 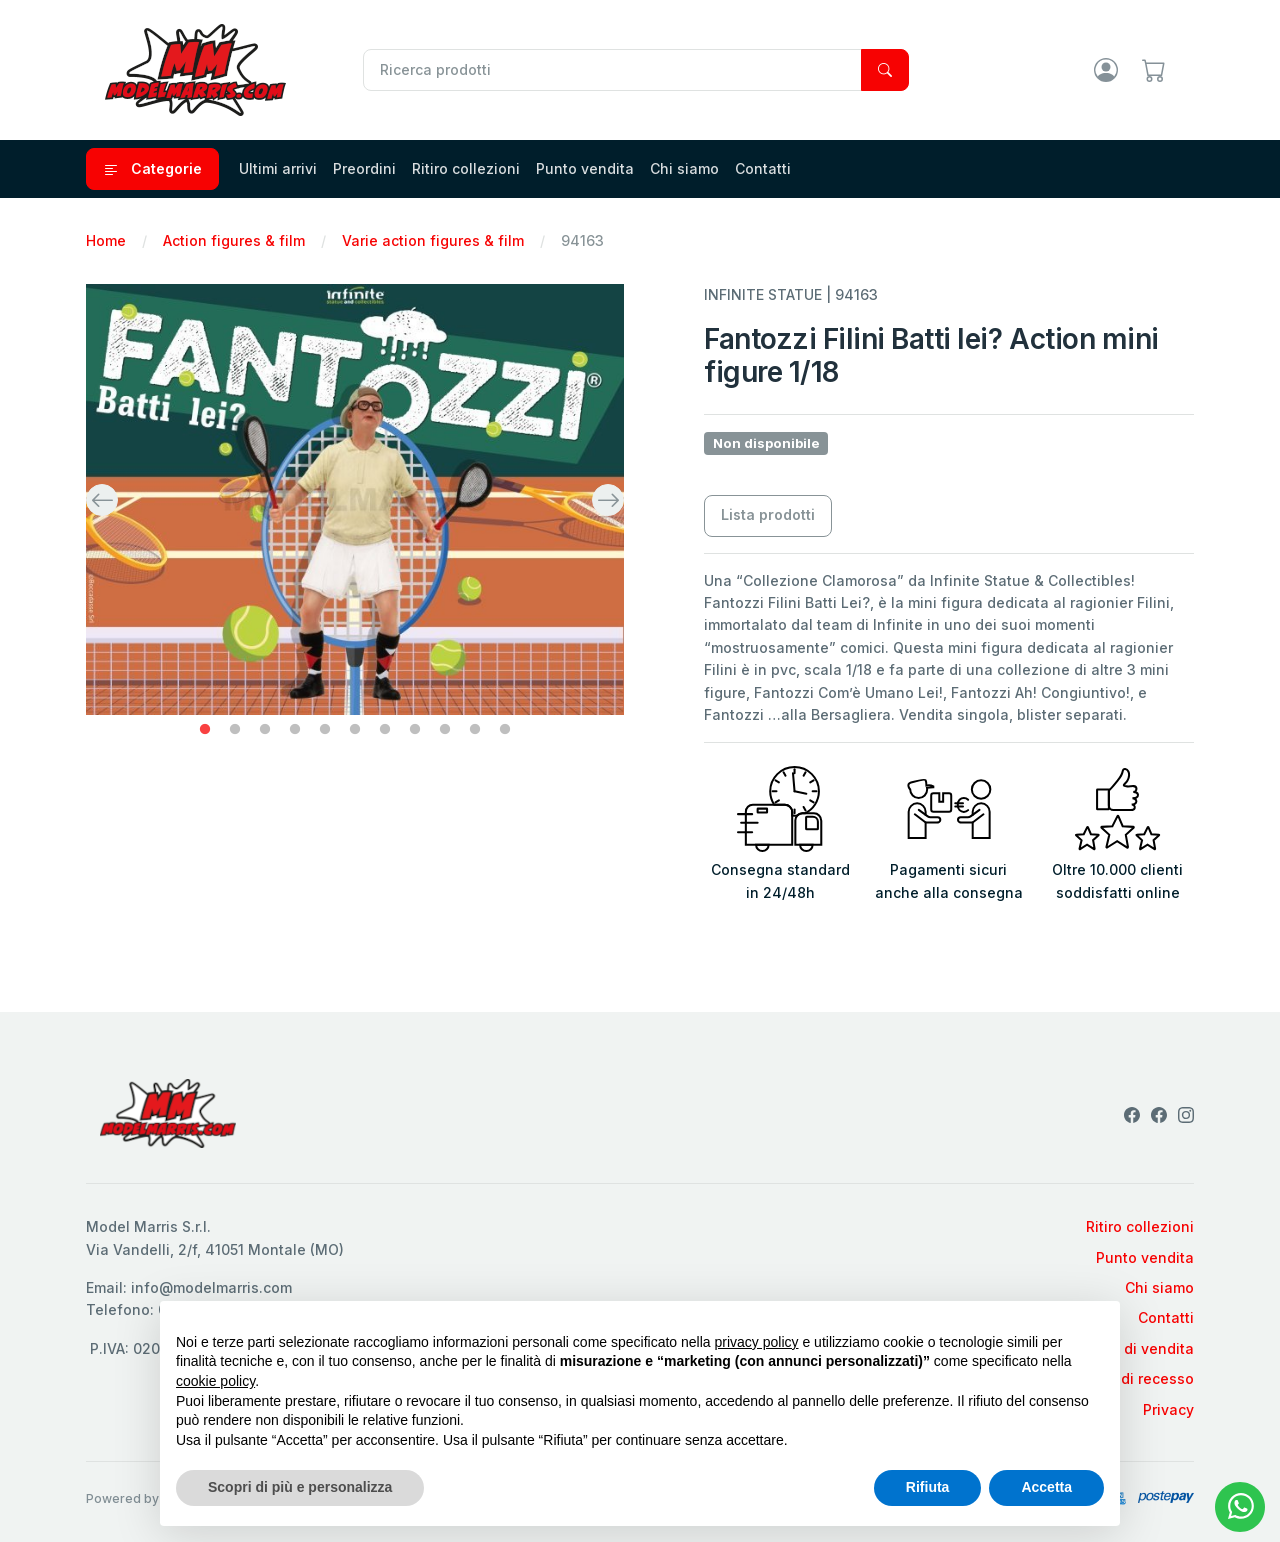 What do you see at coordinates (768, 514) in the screenshot?
I see `Lista prodotti` at bounding box center [768, 514].